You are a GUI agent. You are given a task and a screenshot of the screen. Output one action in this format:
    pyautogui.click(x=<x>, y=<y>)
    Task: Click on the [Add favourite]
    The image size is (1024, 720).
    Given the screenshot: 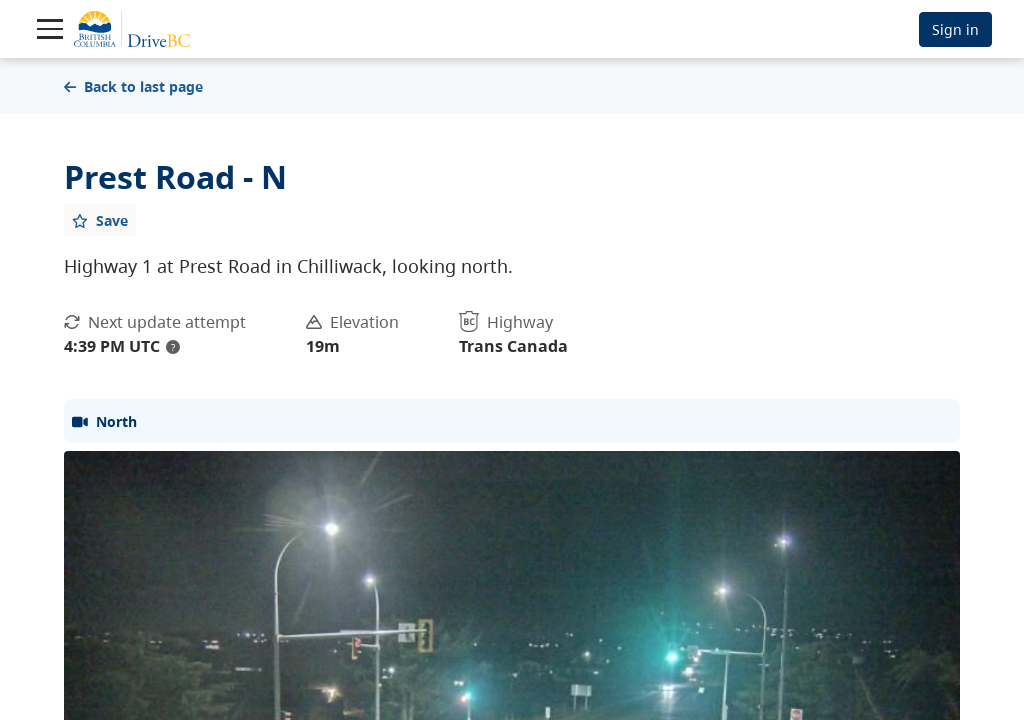 What is the action you would take?
    pyautogui.click(x=100, y=220)
    